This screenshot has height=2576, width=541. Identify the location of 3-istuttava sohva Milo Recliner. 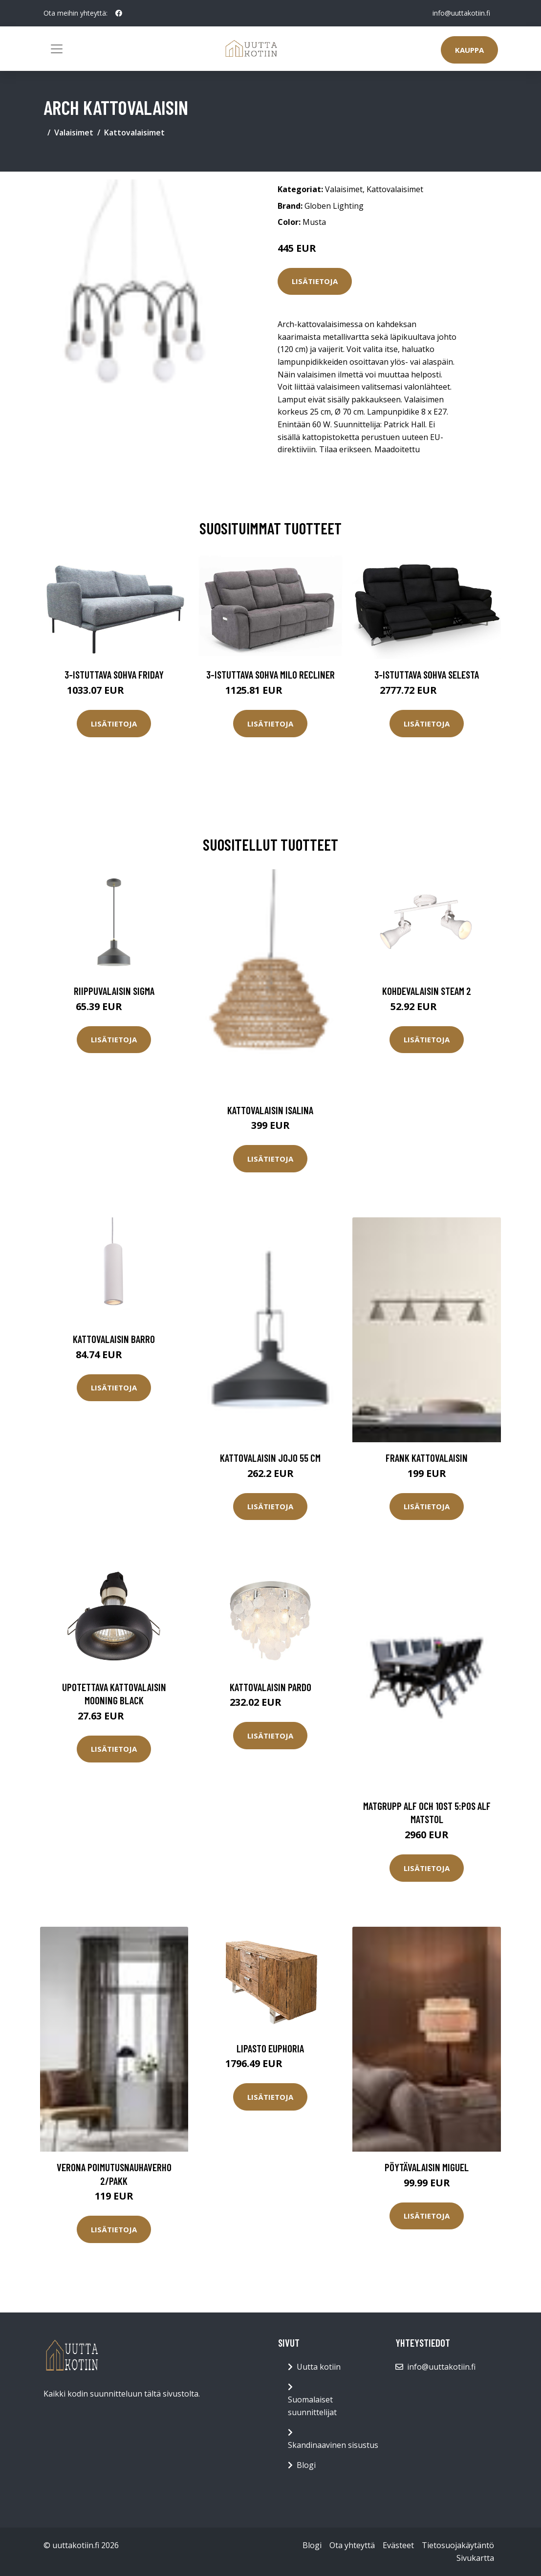
(270, 674).